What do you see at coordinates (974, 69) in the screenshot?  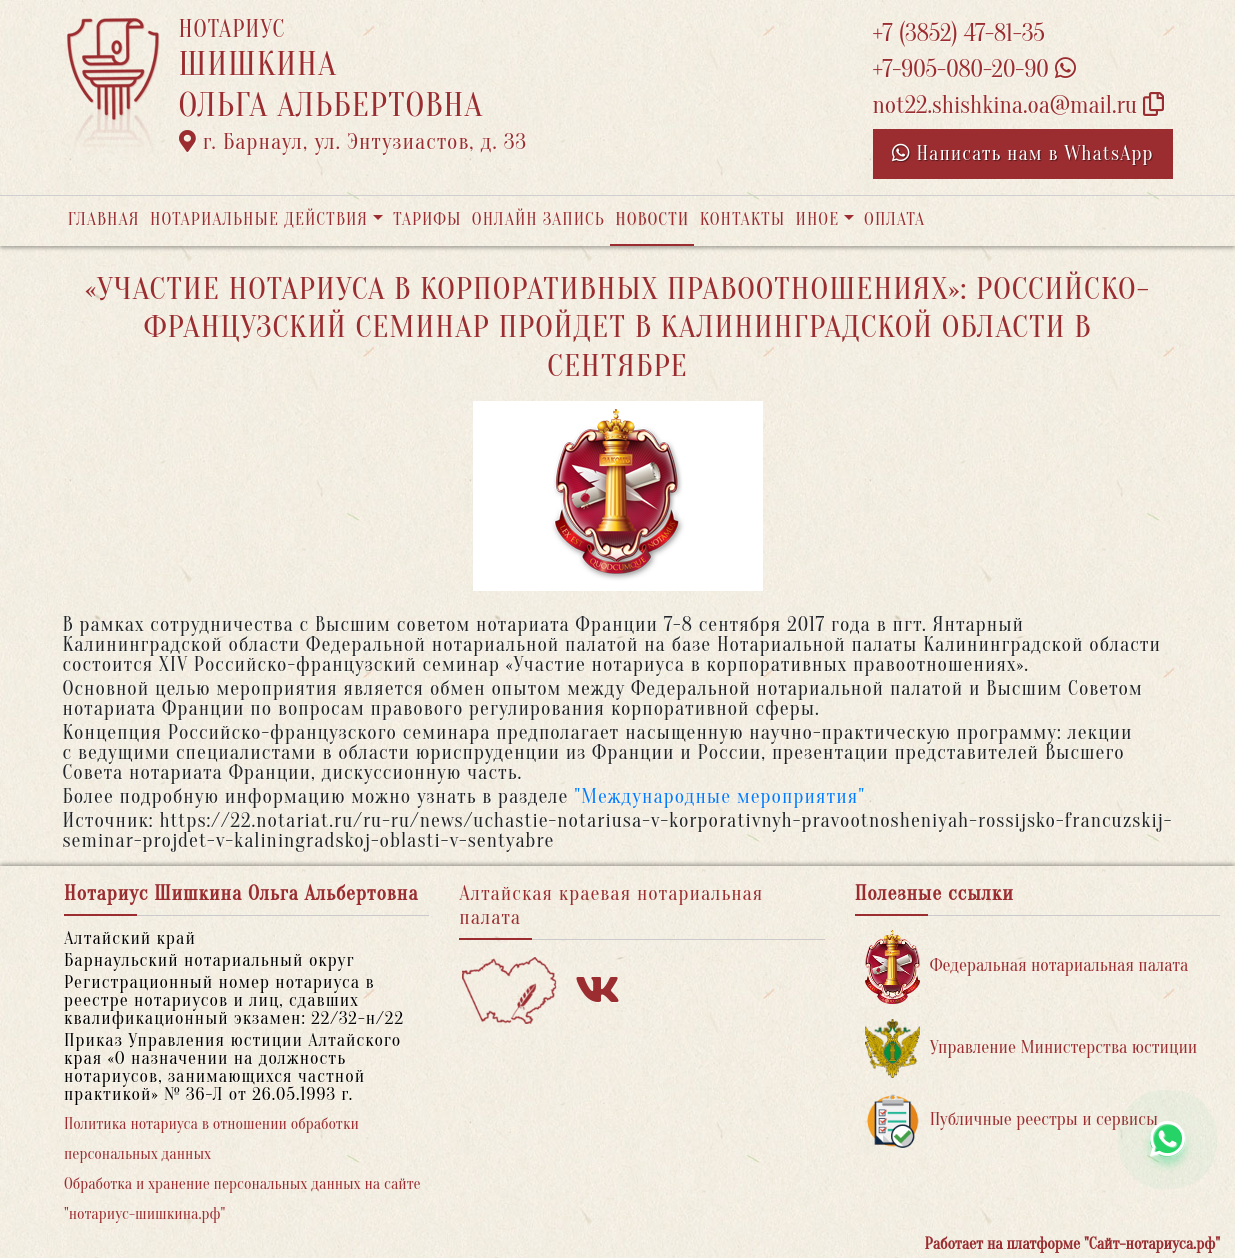 I see `+7-905-080-20-90` at bounding box center [974, 69].